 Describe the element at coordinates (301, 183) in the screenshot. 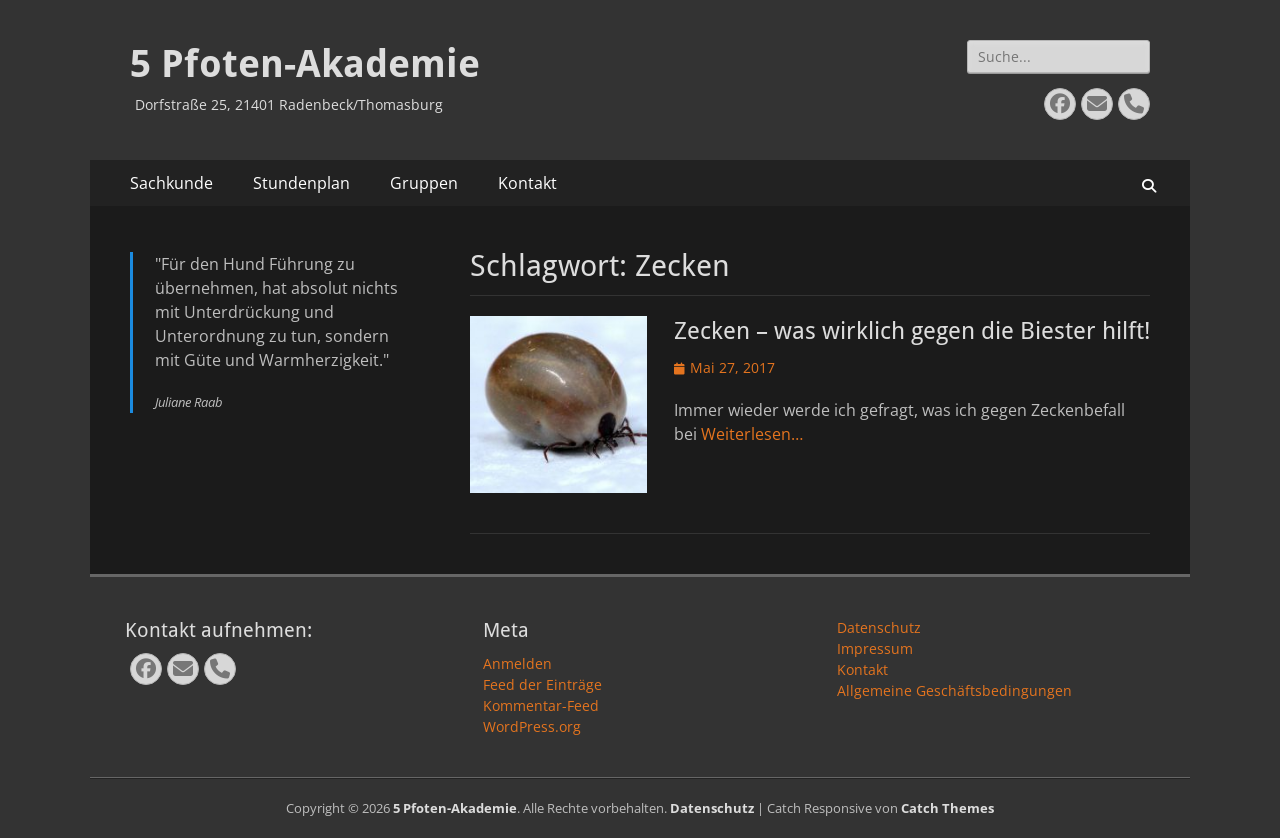

I see `Stundenplan` at that location.